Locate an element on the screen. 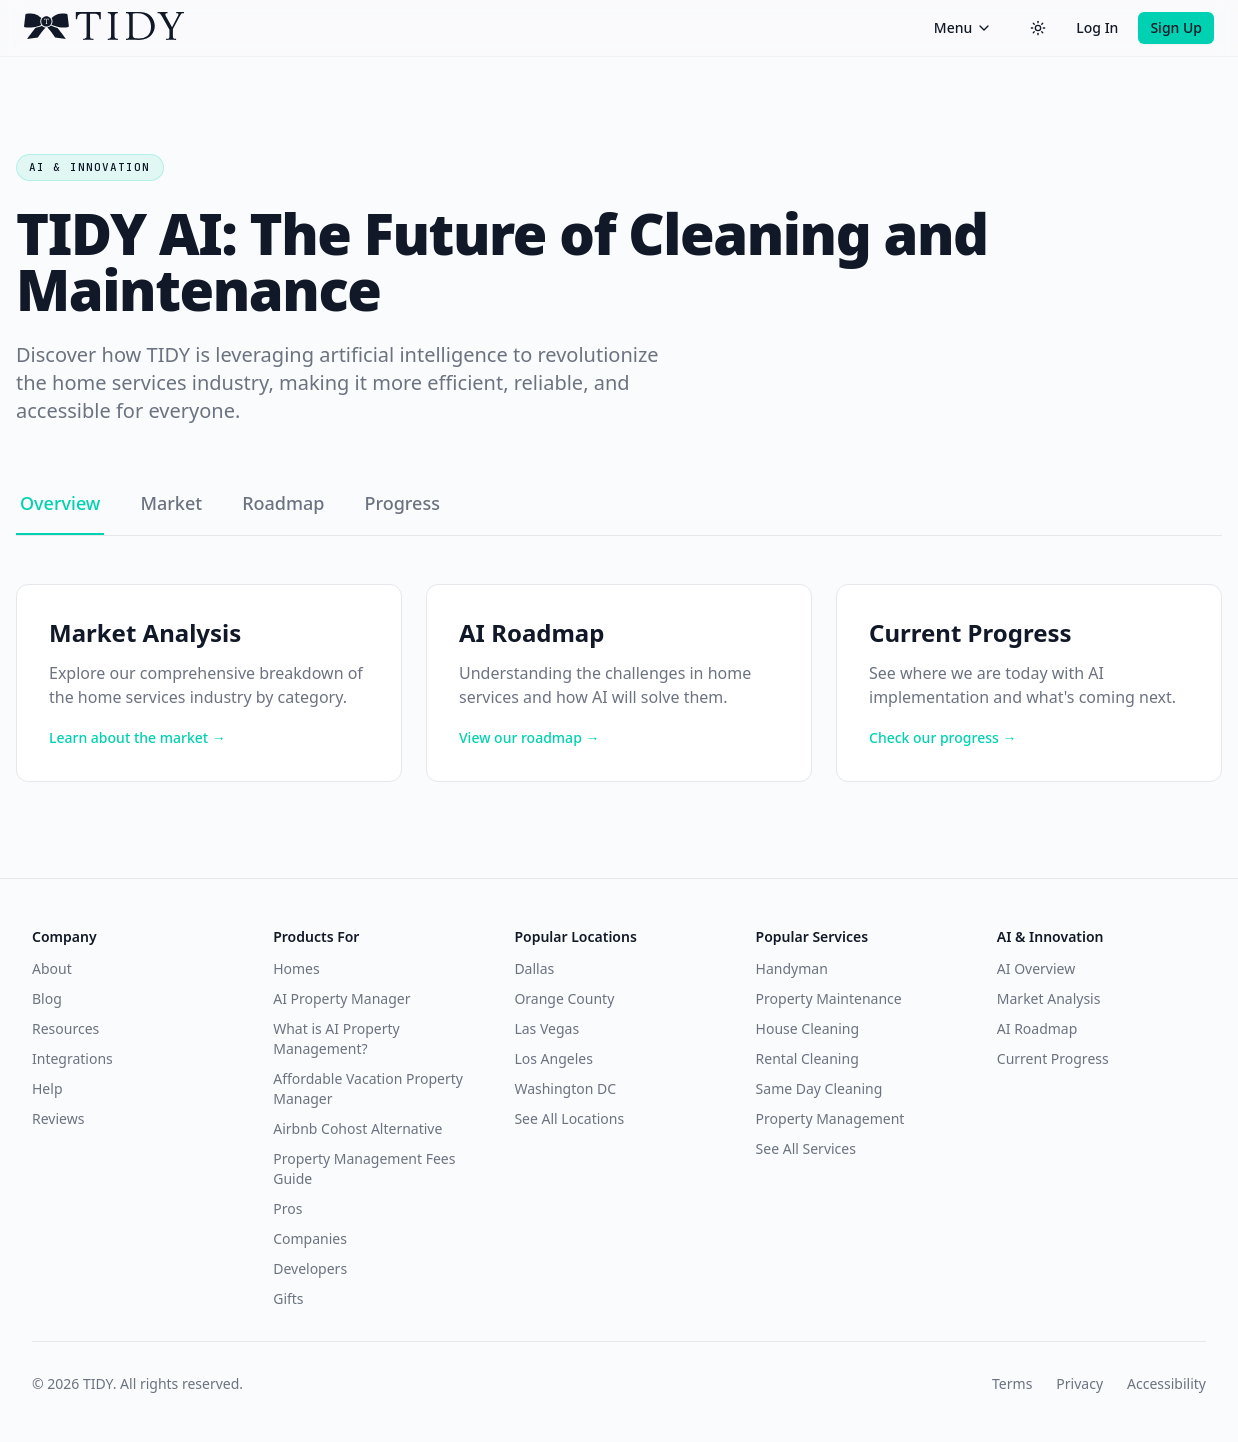 The height and width of the screenshot is (1442, 1238). See All Services is located at coordinates (806, 1148).